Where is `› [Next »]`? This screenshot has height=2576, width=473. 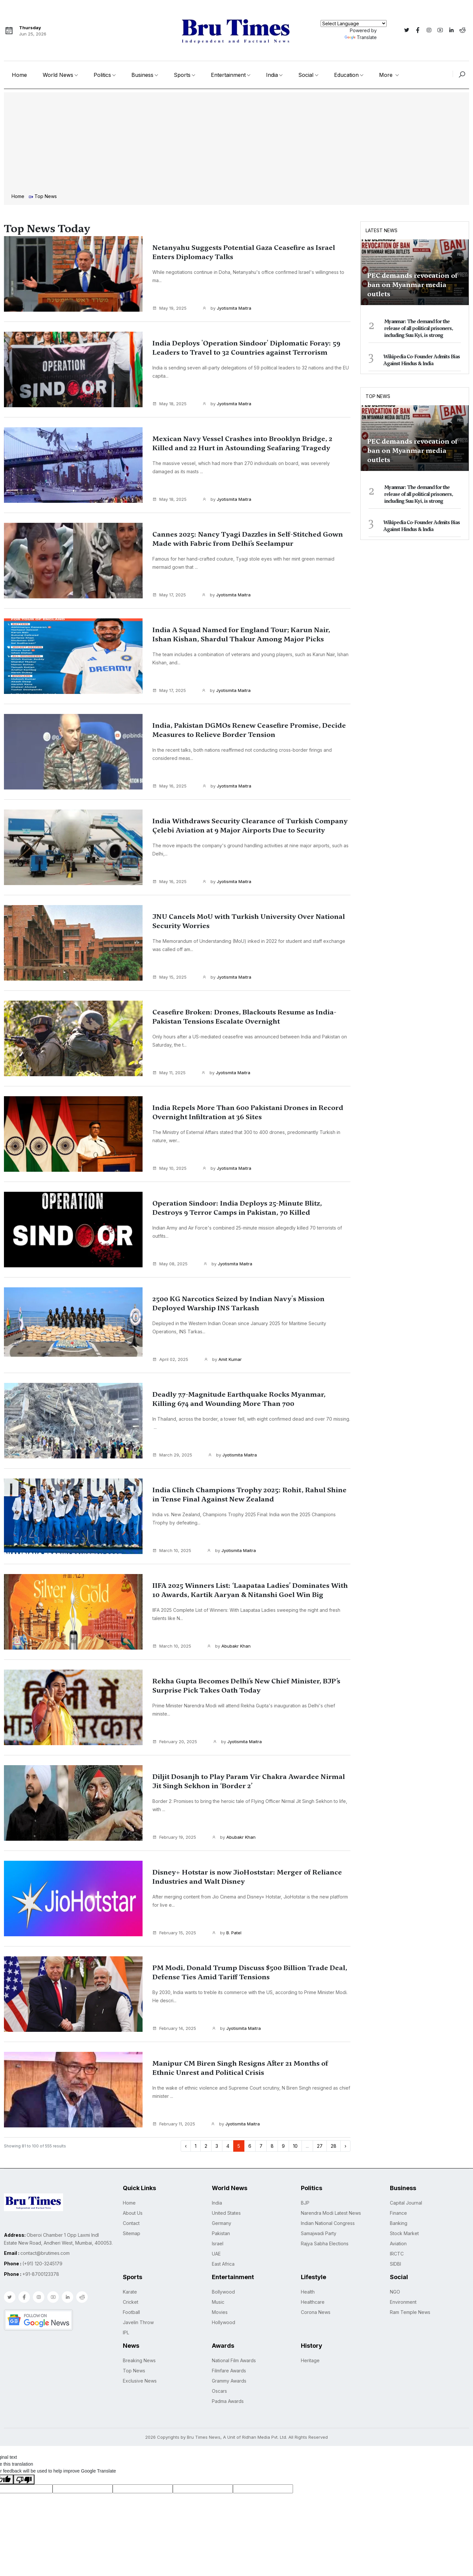 › [Next »] is located at coordinates (345, 2146).